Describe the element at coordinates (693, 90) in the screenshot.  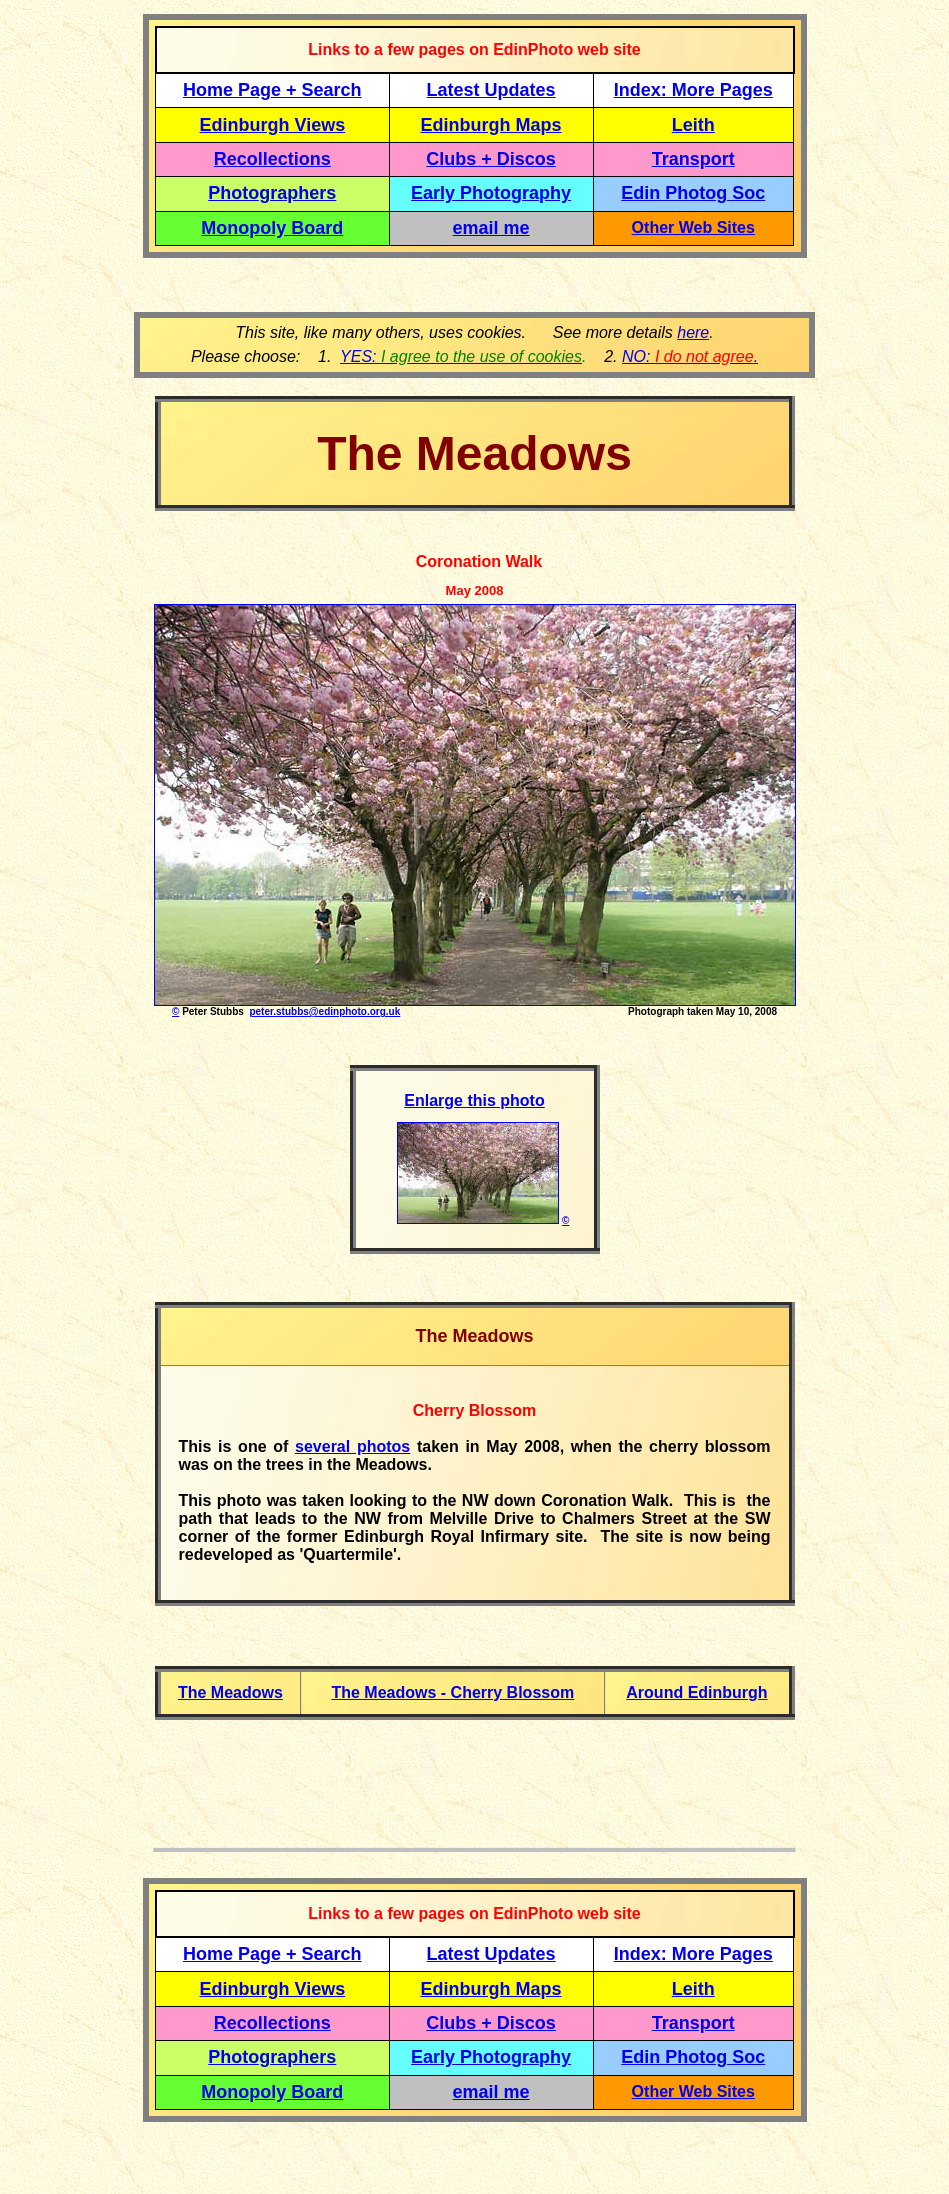
I see `Index: More Pages` at that location.